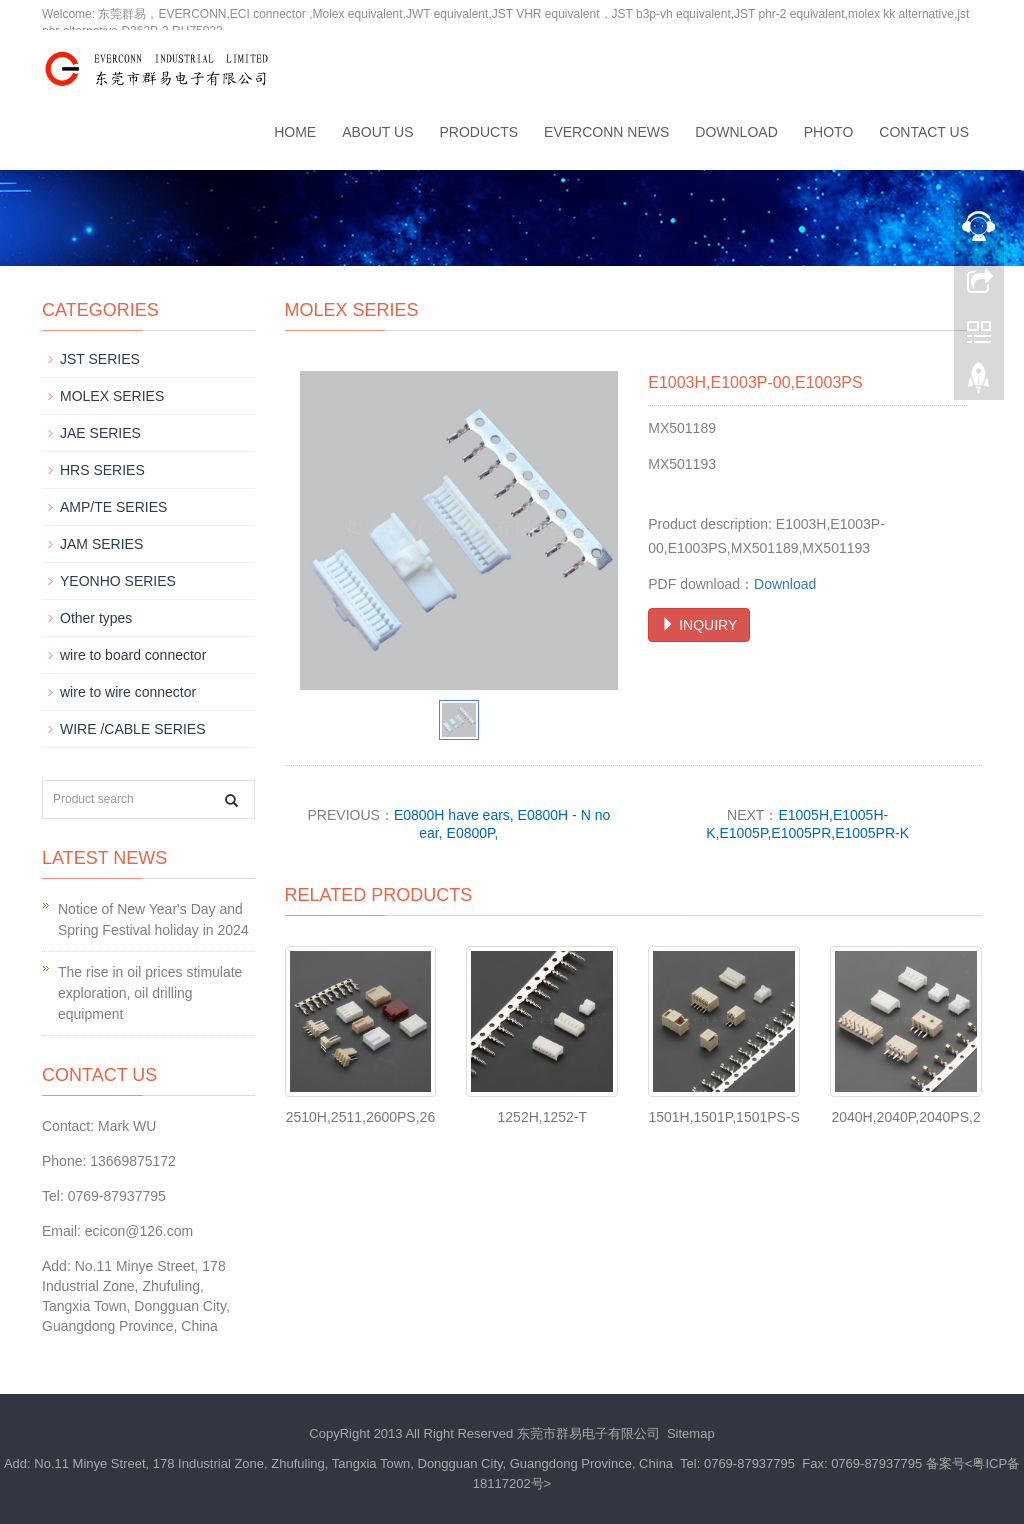 The height and width of the screenshot is (1524, 1024). I want to click on Photo, so click(829, 132).